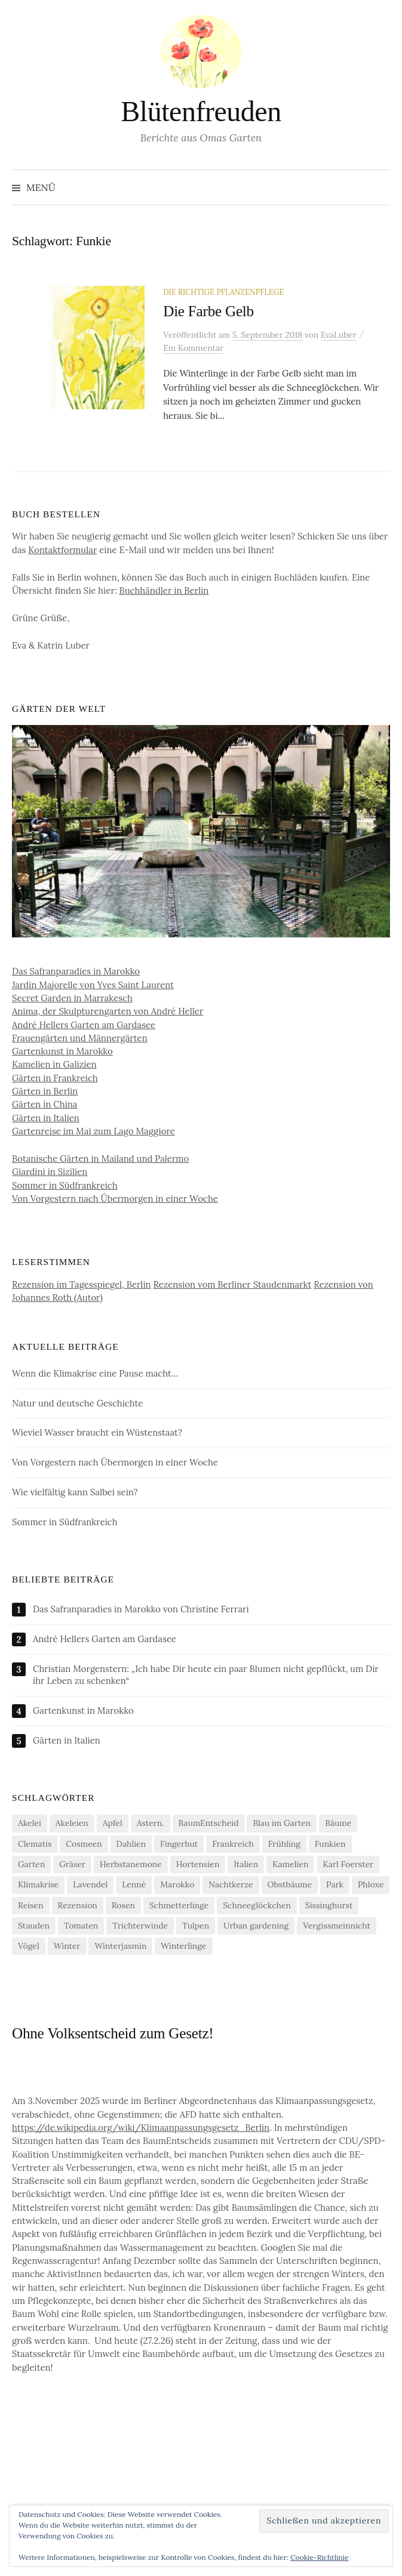  I want to click on Rezension vom Berliner Staudenmarkt, so click(233, 1284).